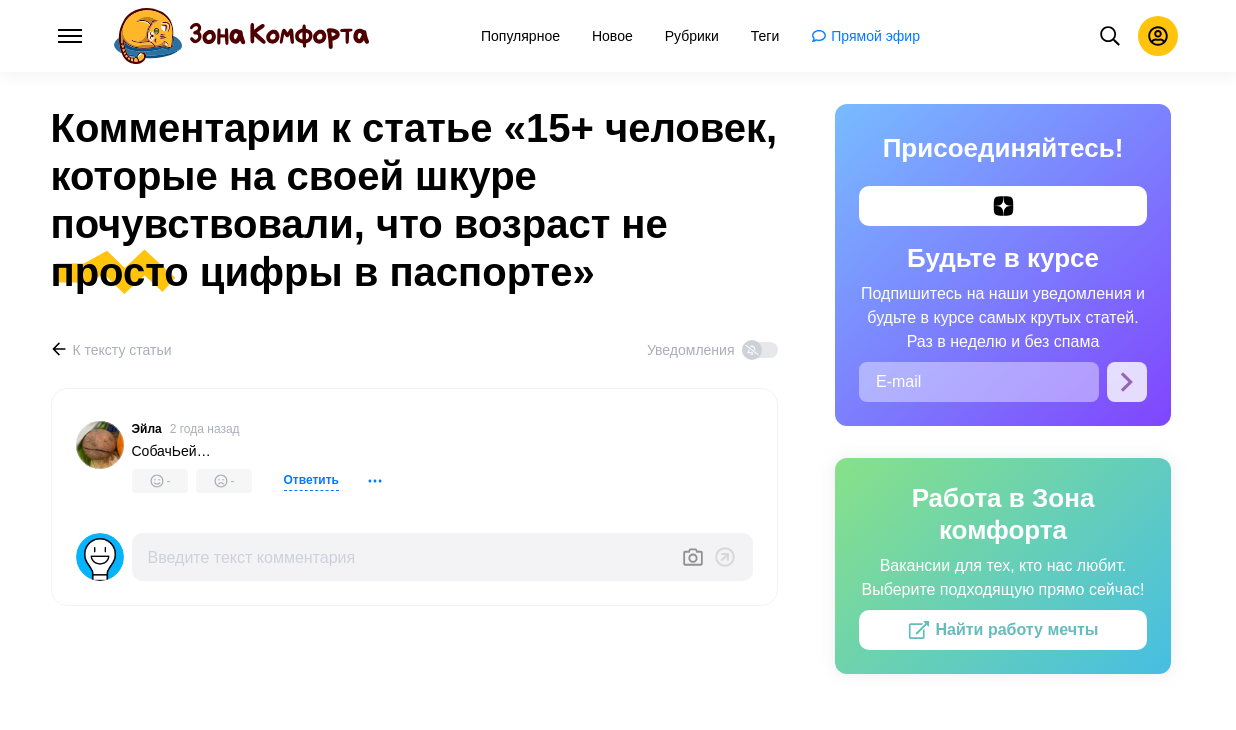 The image size is (1236, 730). What do you see at coordinates (520, 36) in the screenshot?
I see `[menuitem]` at bounding box center [520, 36].